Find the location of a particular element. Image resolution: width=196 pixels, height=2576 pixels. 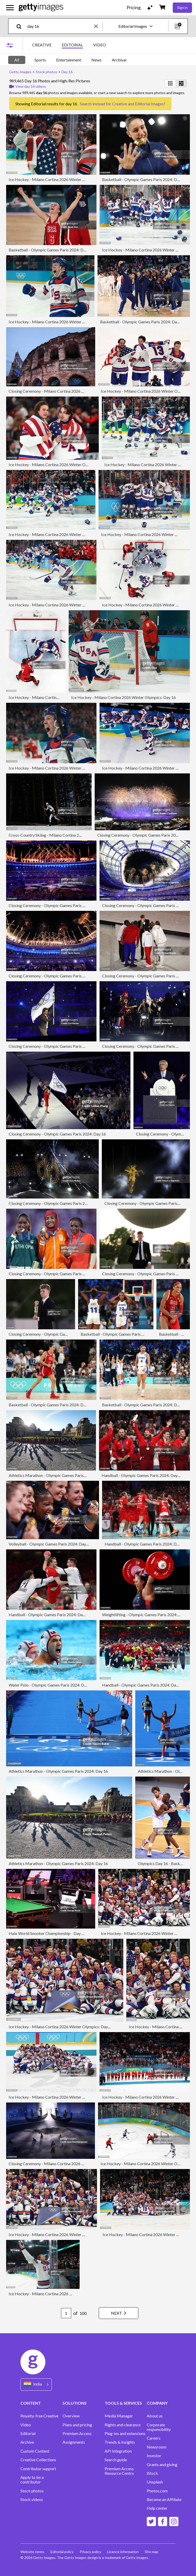

Athletics Marathon - Olympic Games Paris 2024: Day 16 is located at coordinates (58, 1475).